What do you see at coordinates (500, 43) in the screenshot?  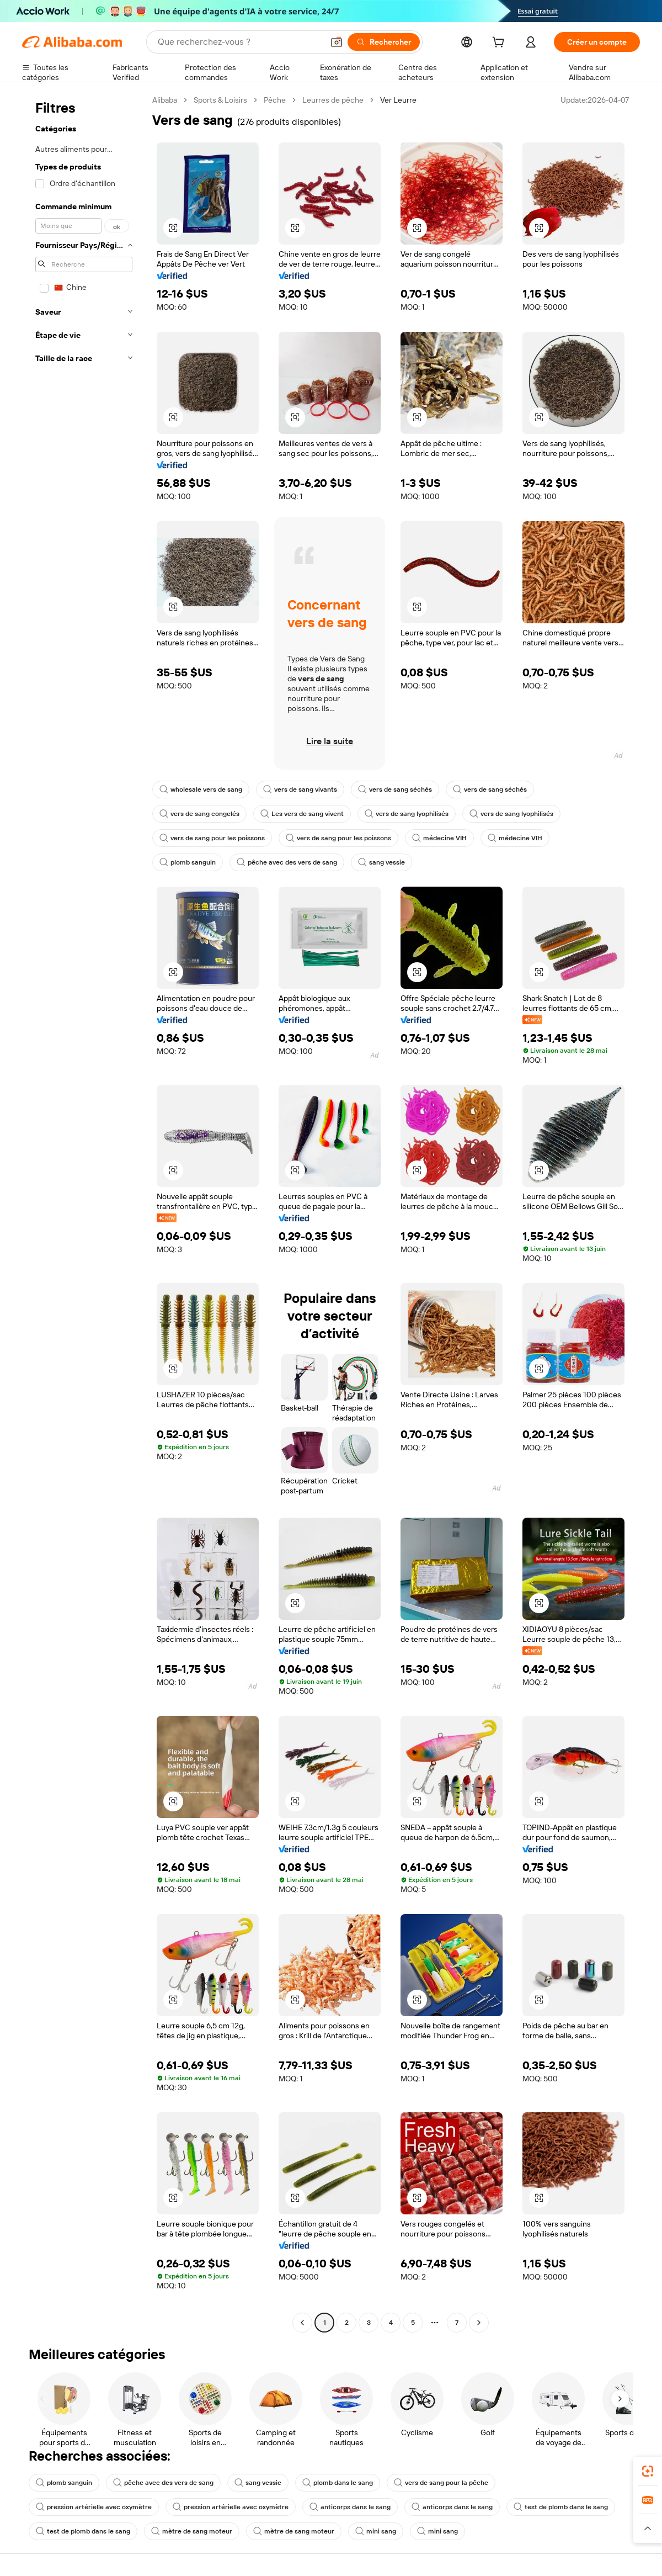 I see `[cart]` at bounding box center [500, 43].